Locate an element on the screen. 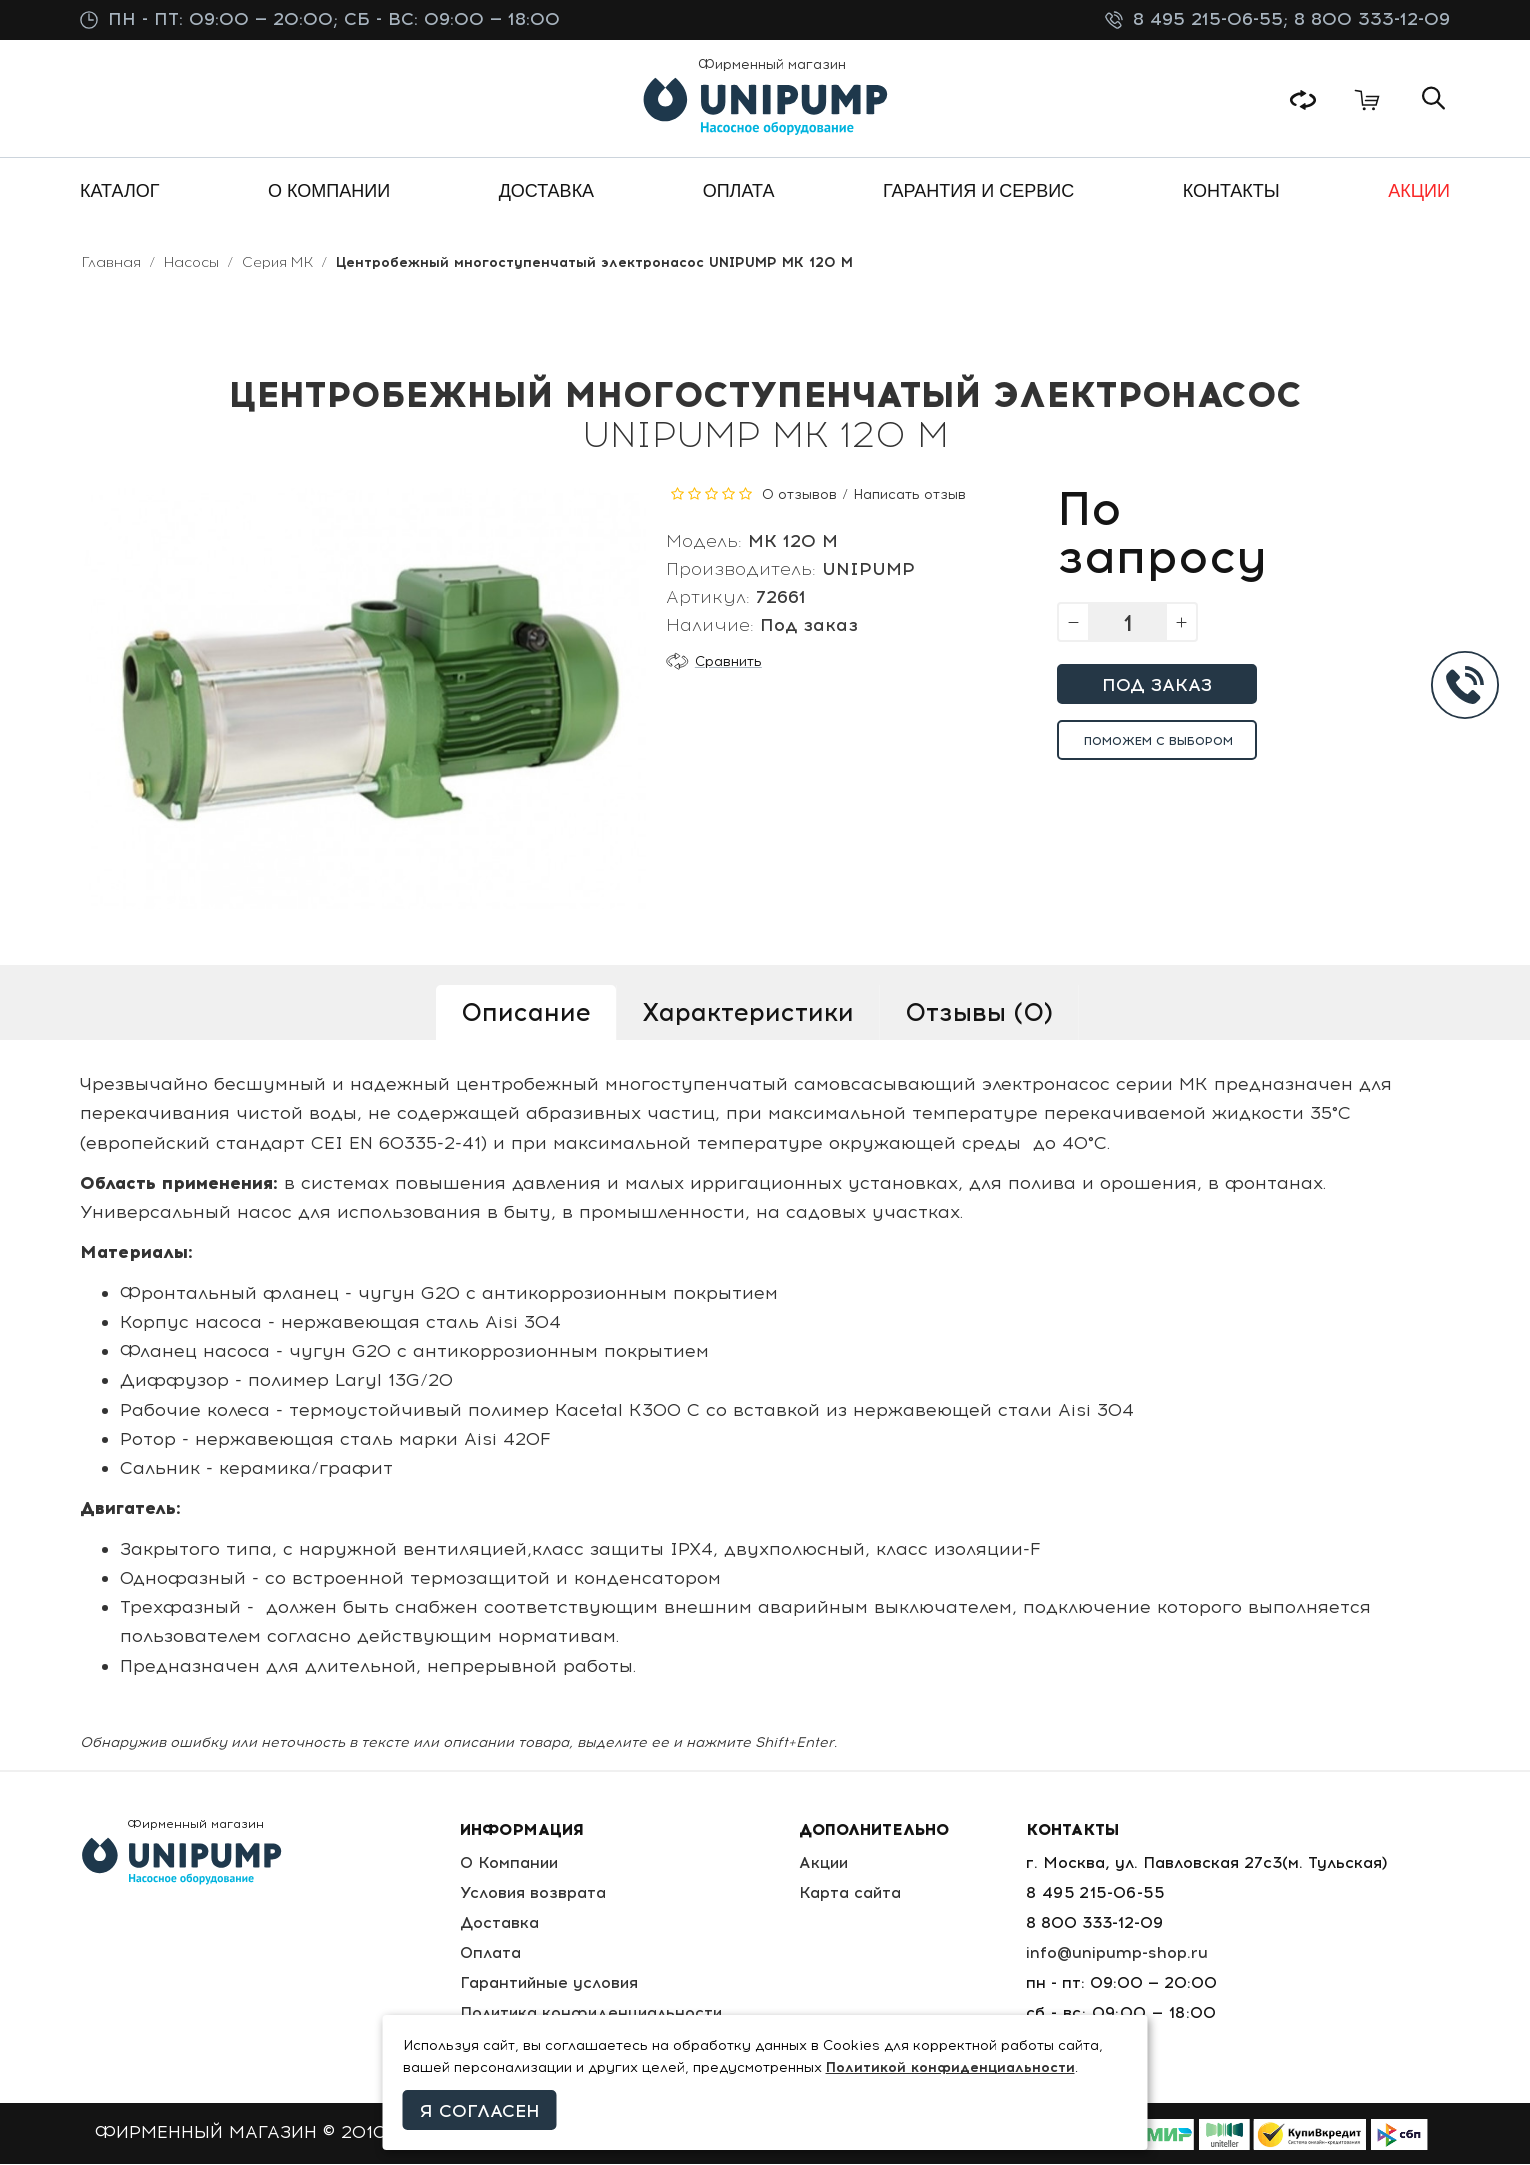 The width and height of the screenshot is (1530, 2165). Политика конфиденциальности is located at coordinates (592, 2013).